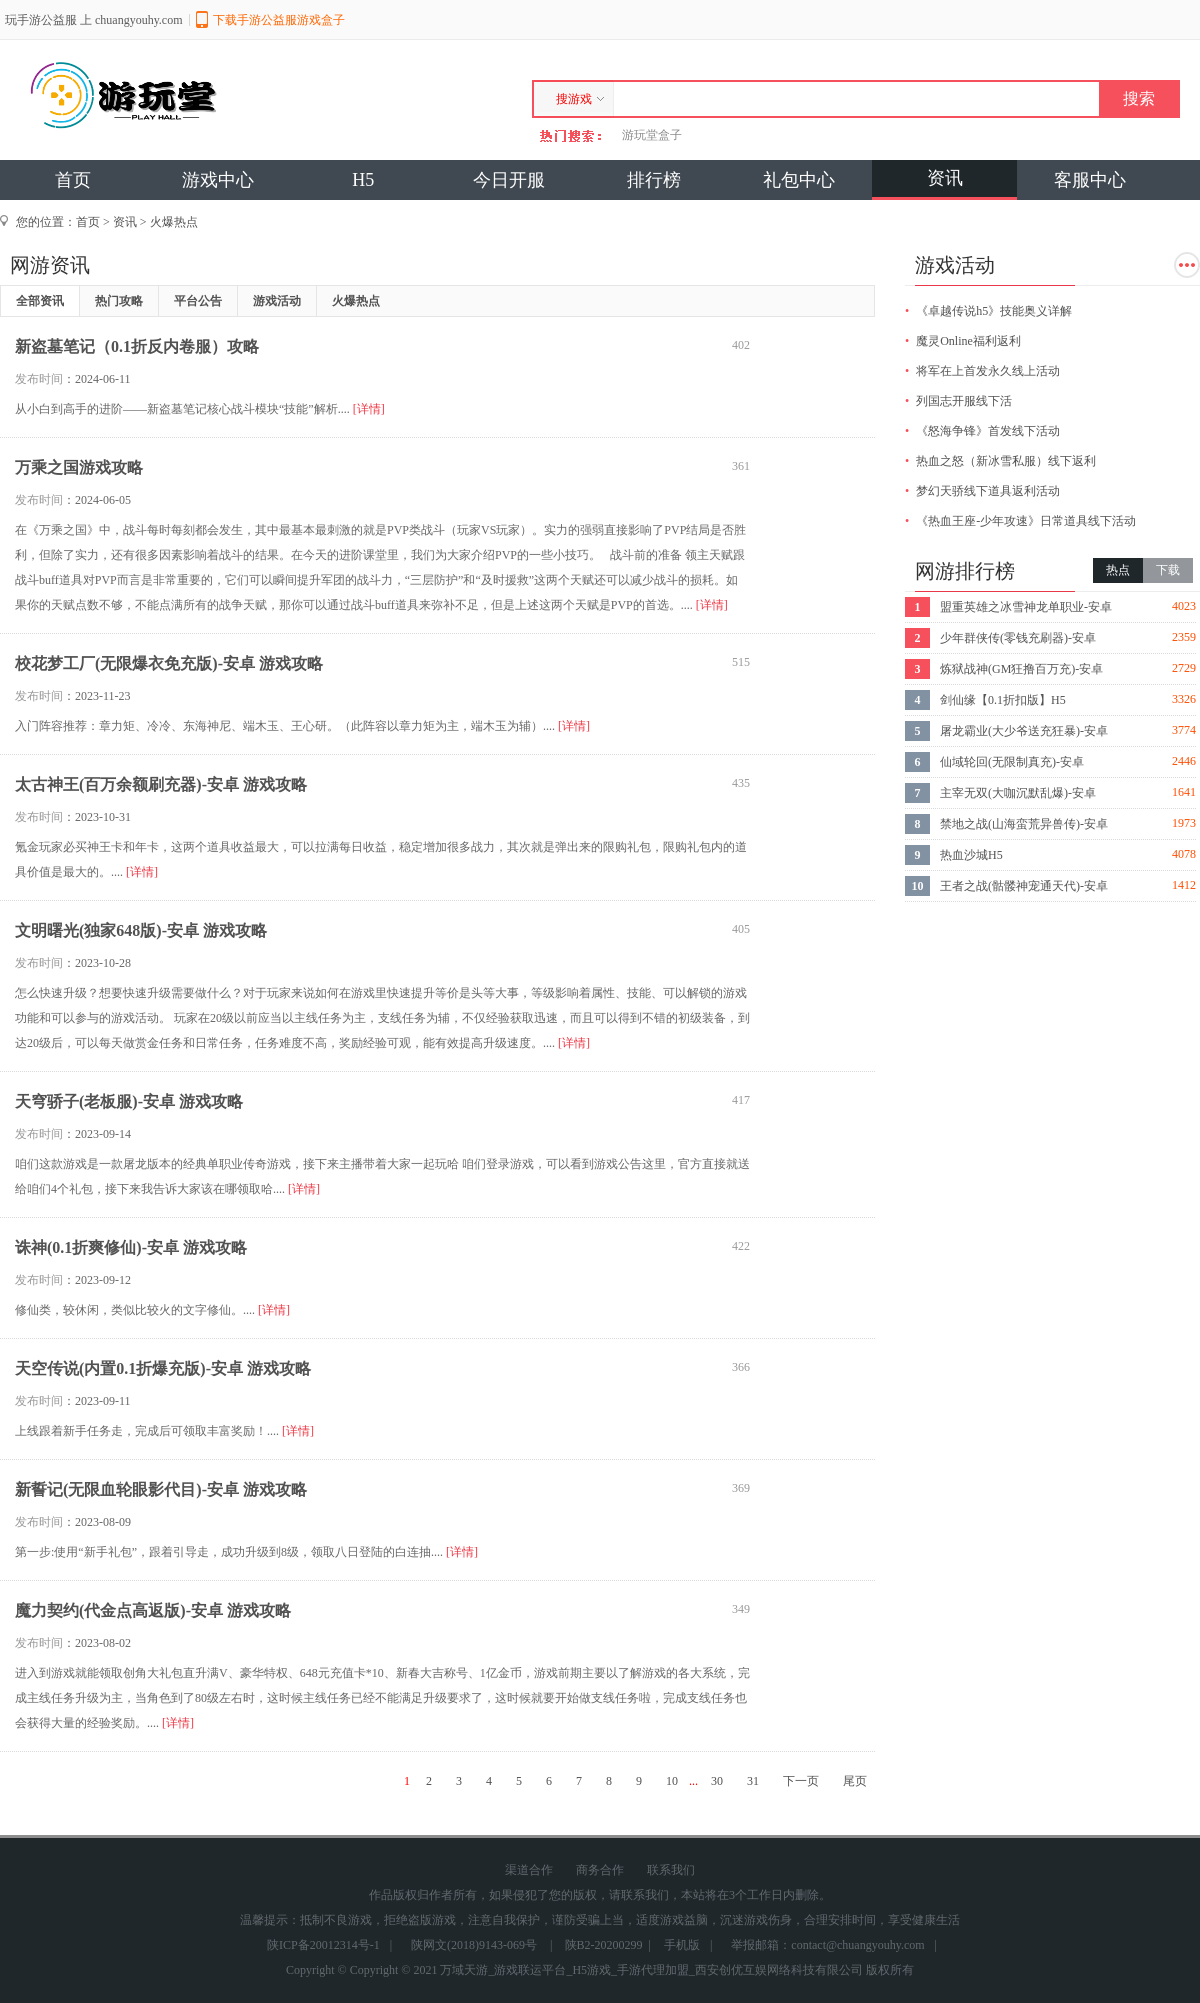 The width and height of the screenshot is (1200, 2003). What do you see at coordinates (753, 1781) in the screenshot?
I see `31` at bounding box center [753, 1781].